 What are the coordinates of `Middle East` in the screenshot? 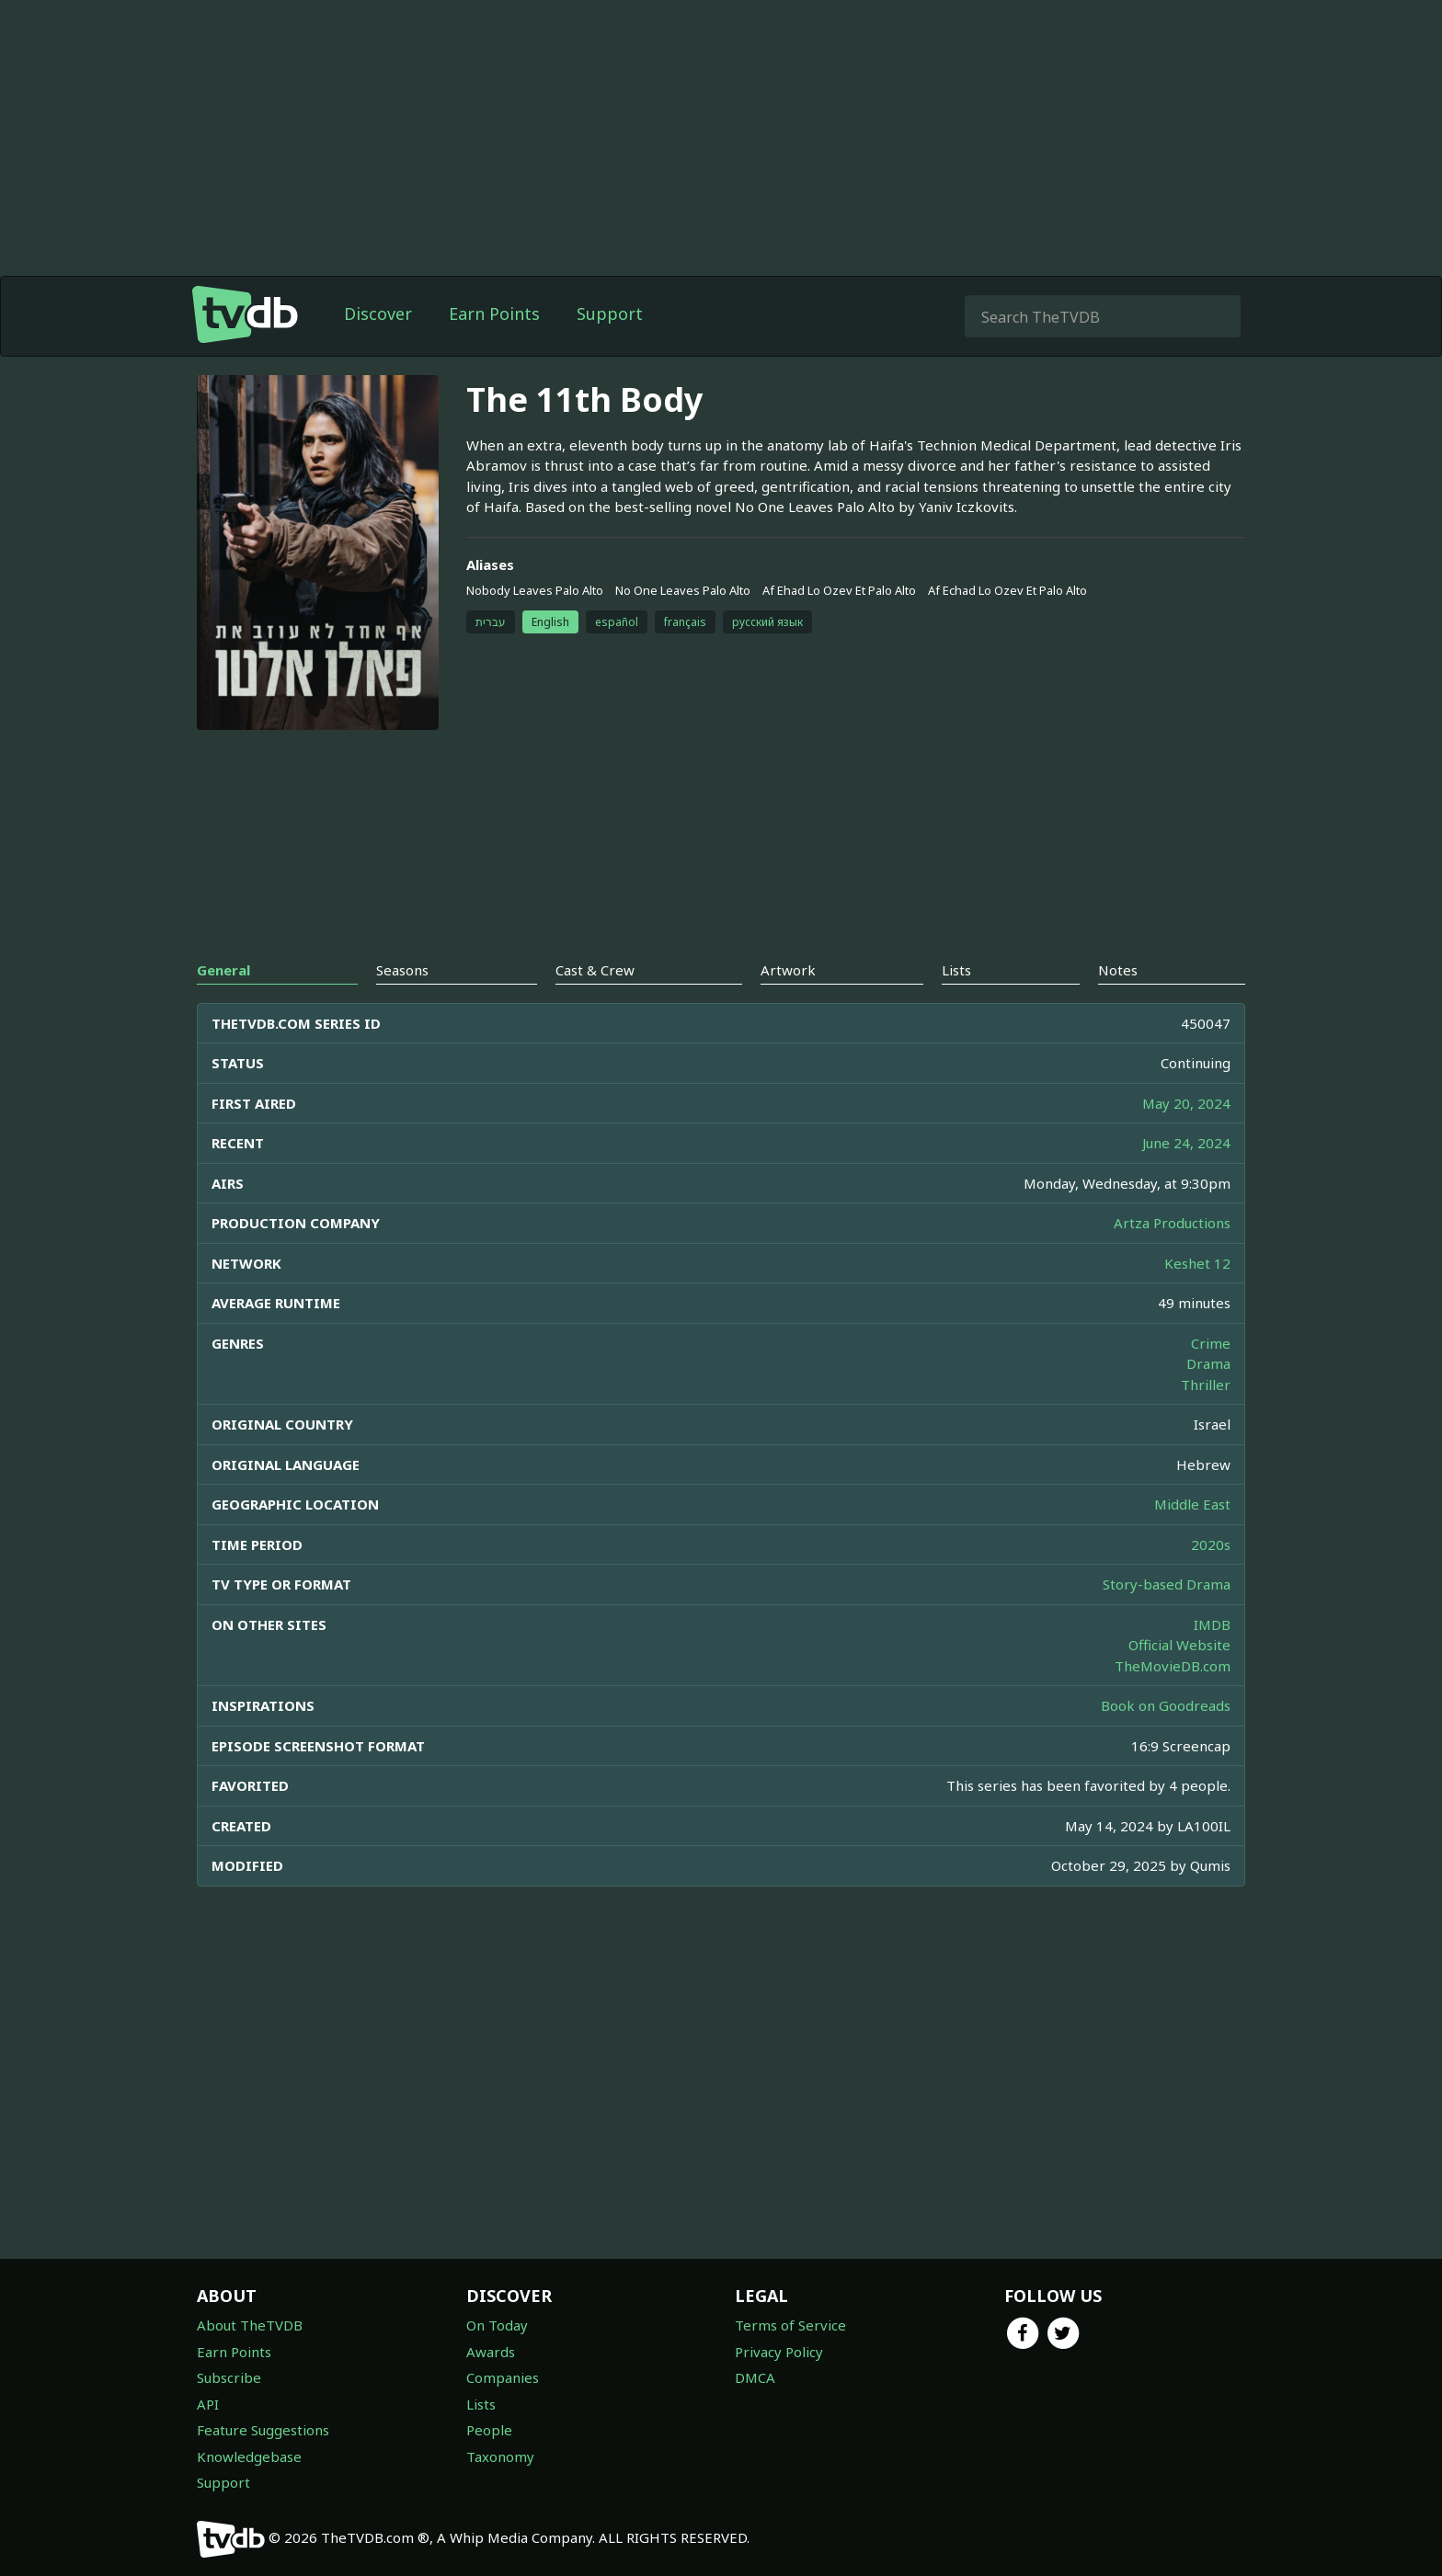 It's located at (1192, 1504).